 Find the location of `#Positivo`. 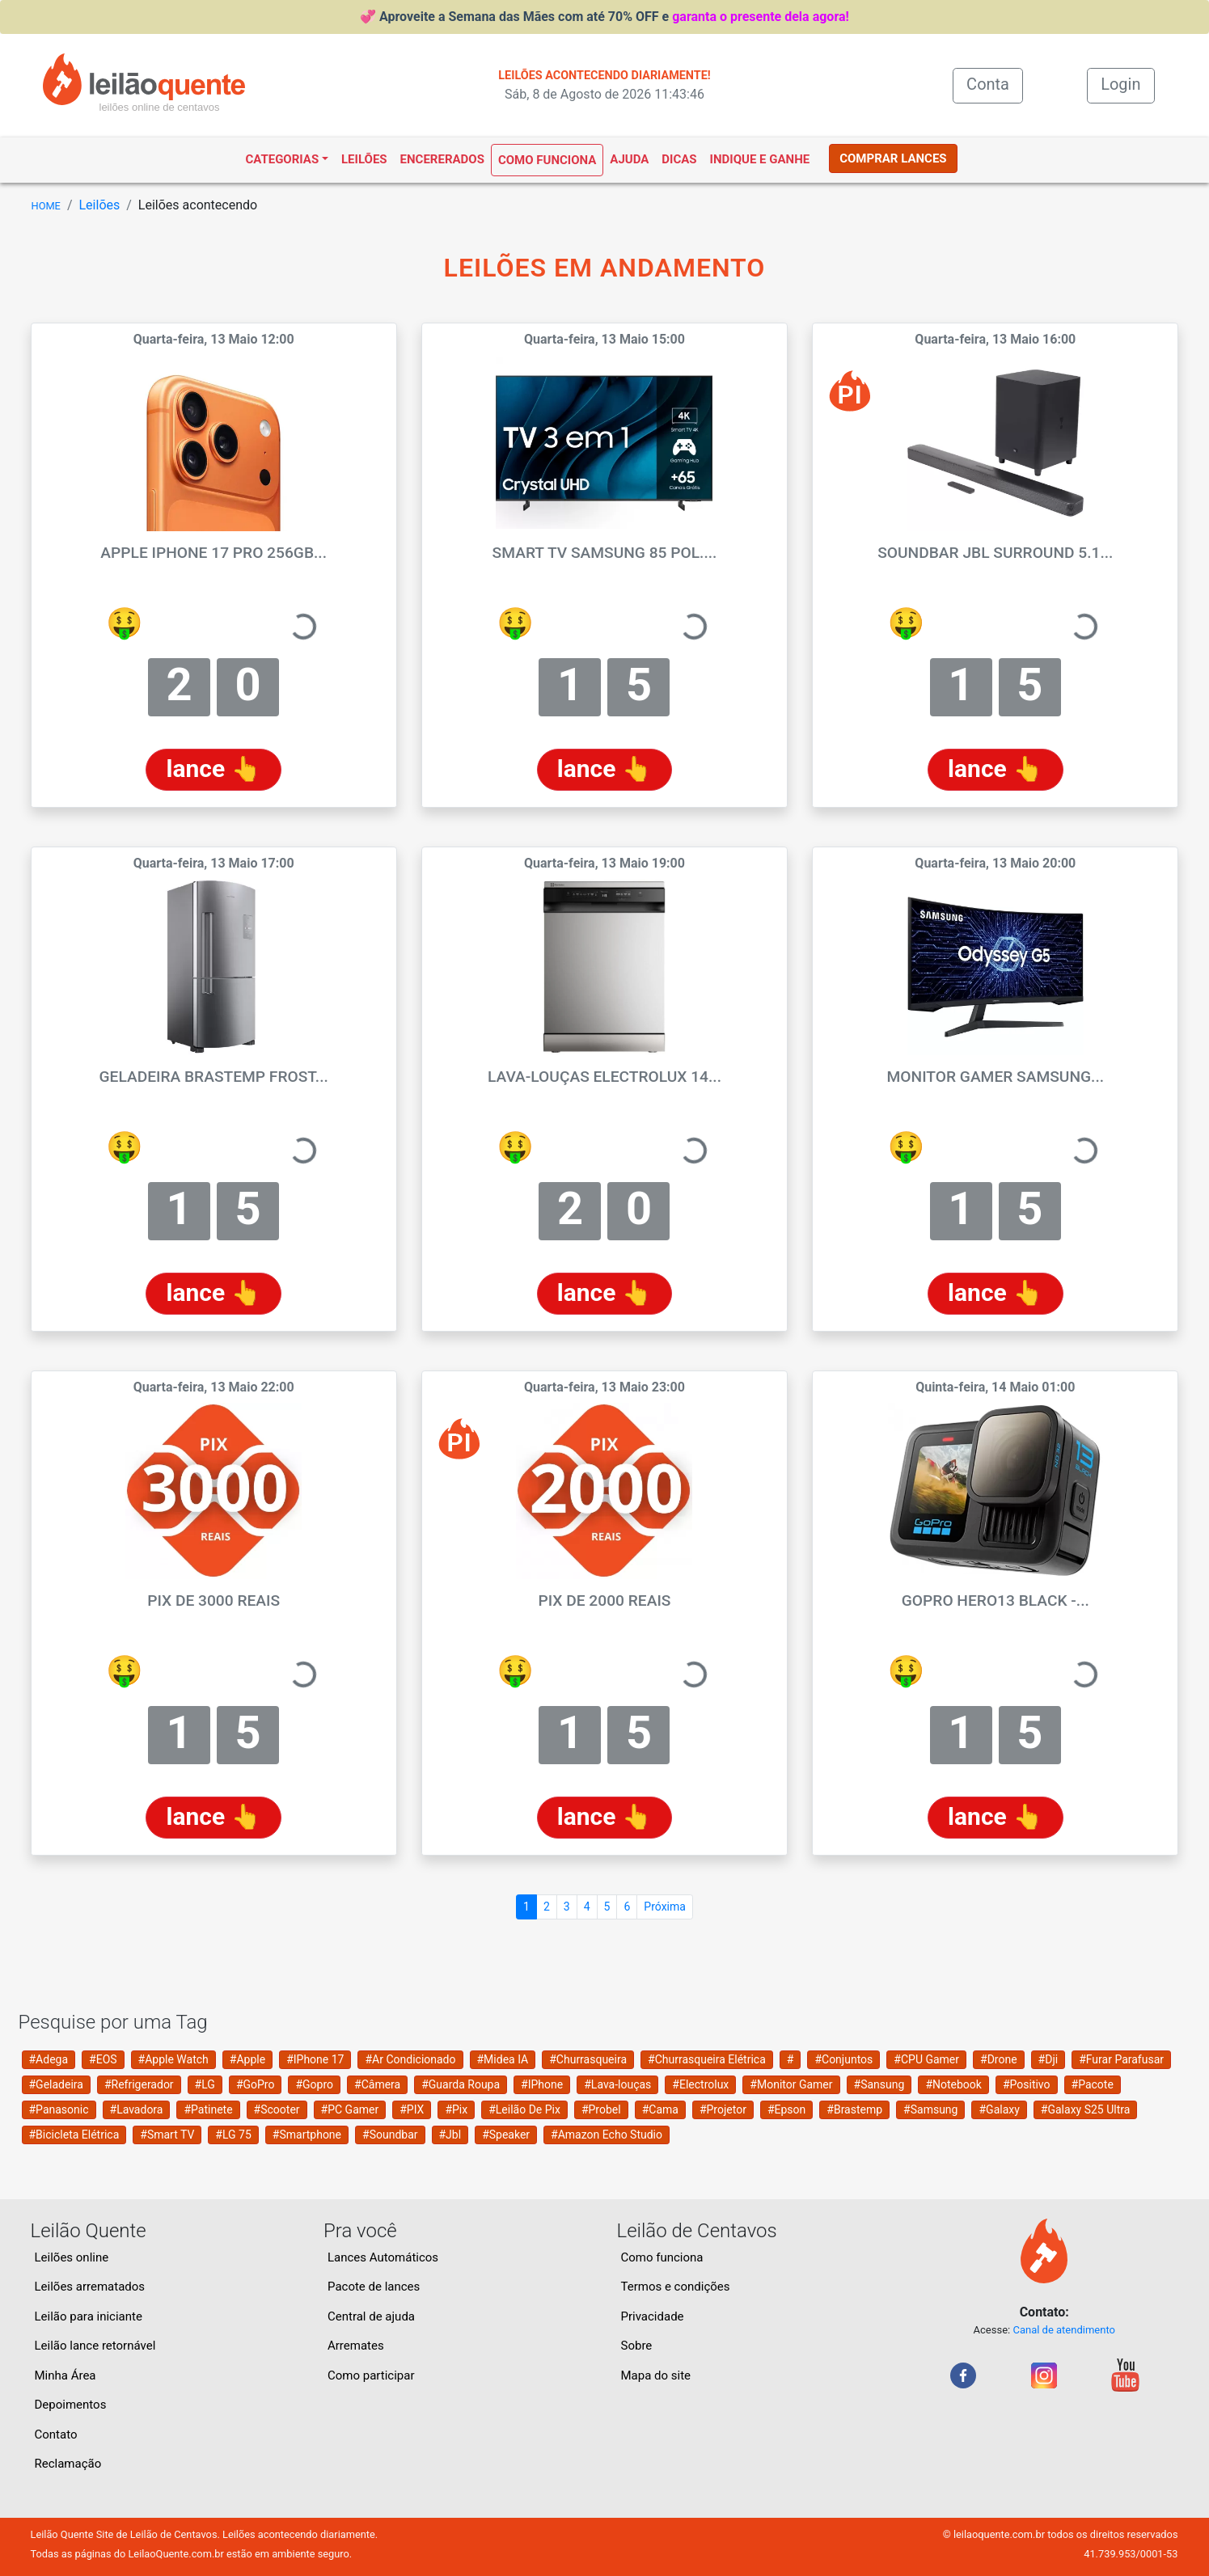

#Positivo is located at coordinates (1026, 2084).